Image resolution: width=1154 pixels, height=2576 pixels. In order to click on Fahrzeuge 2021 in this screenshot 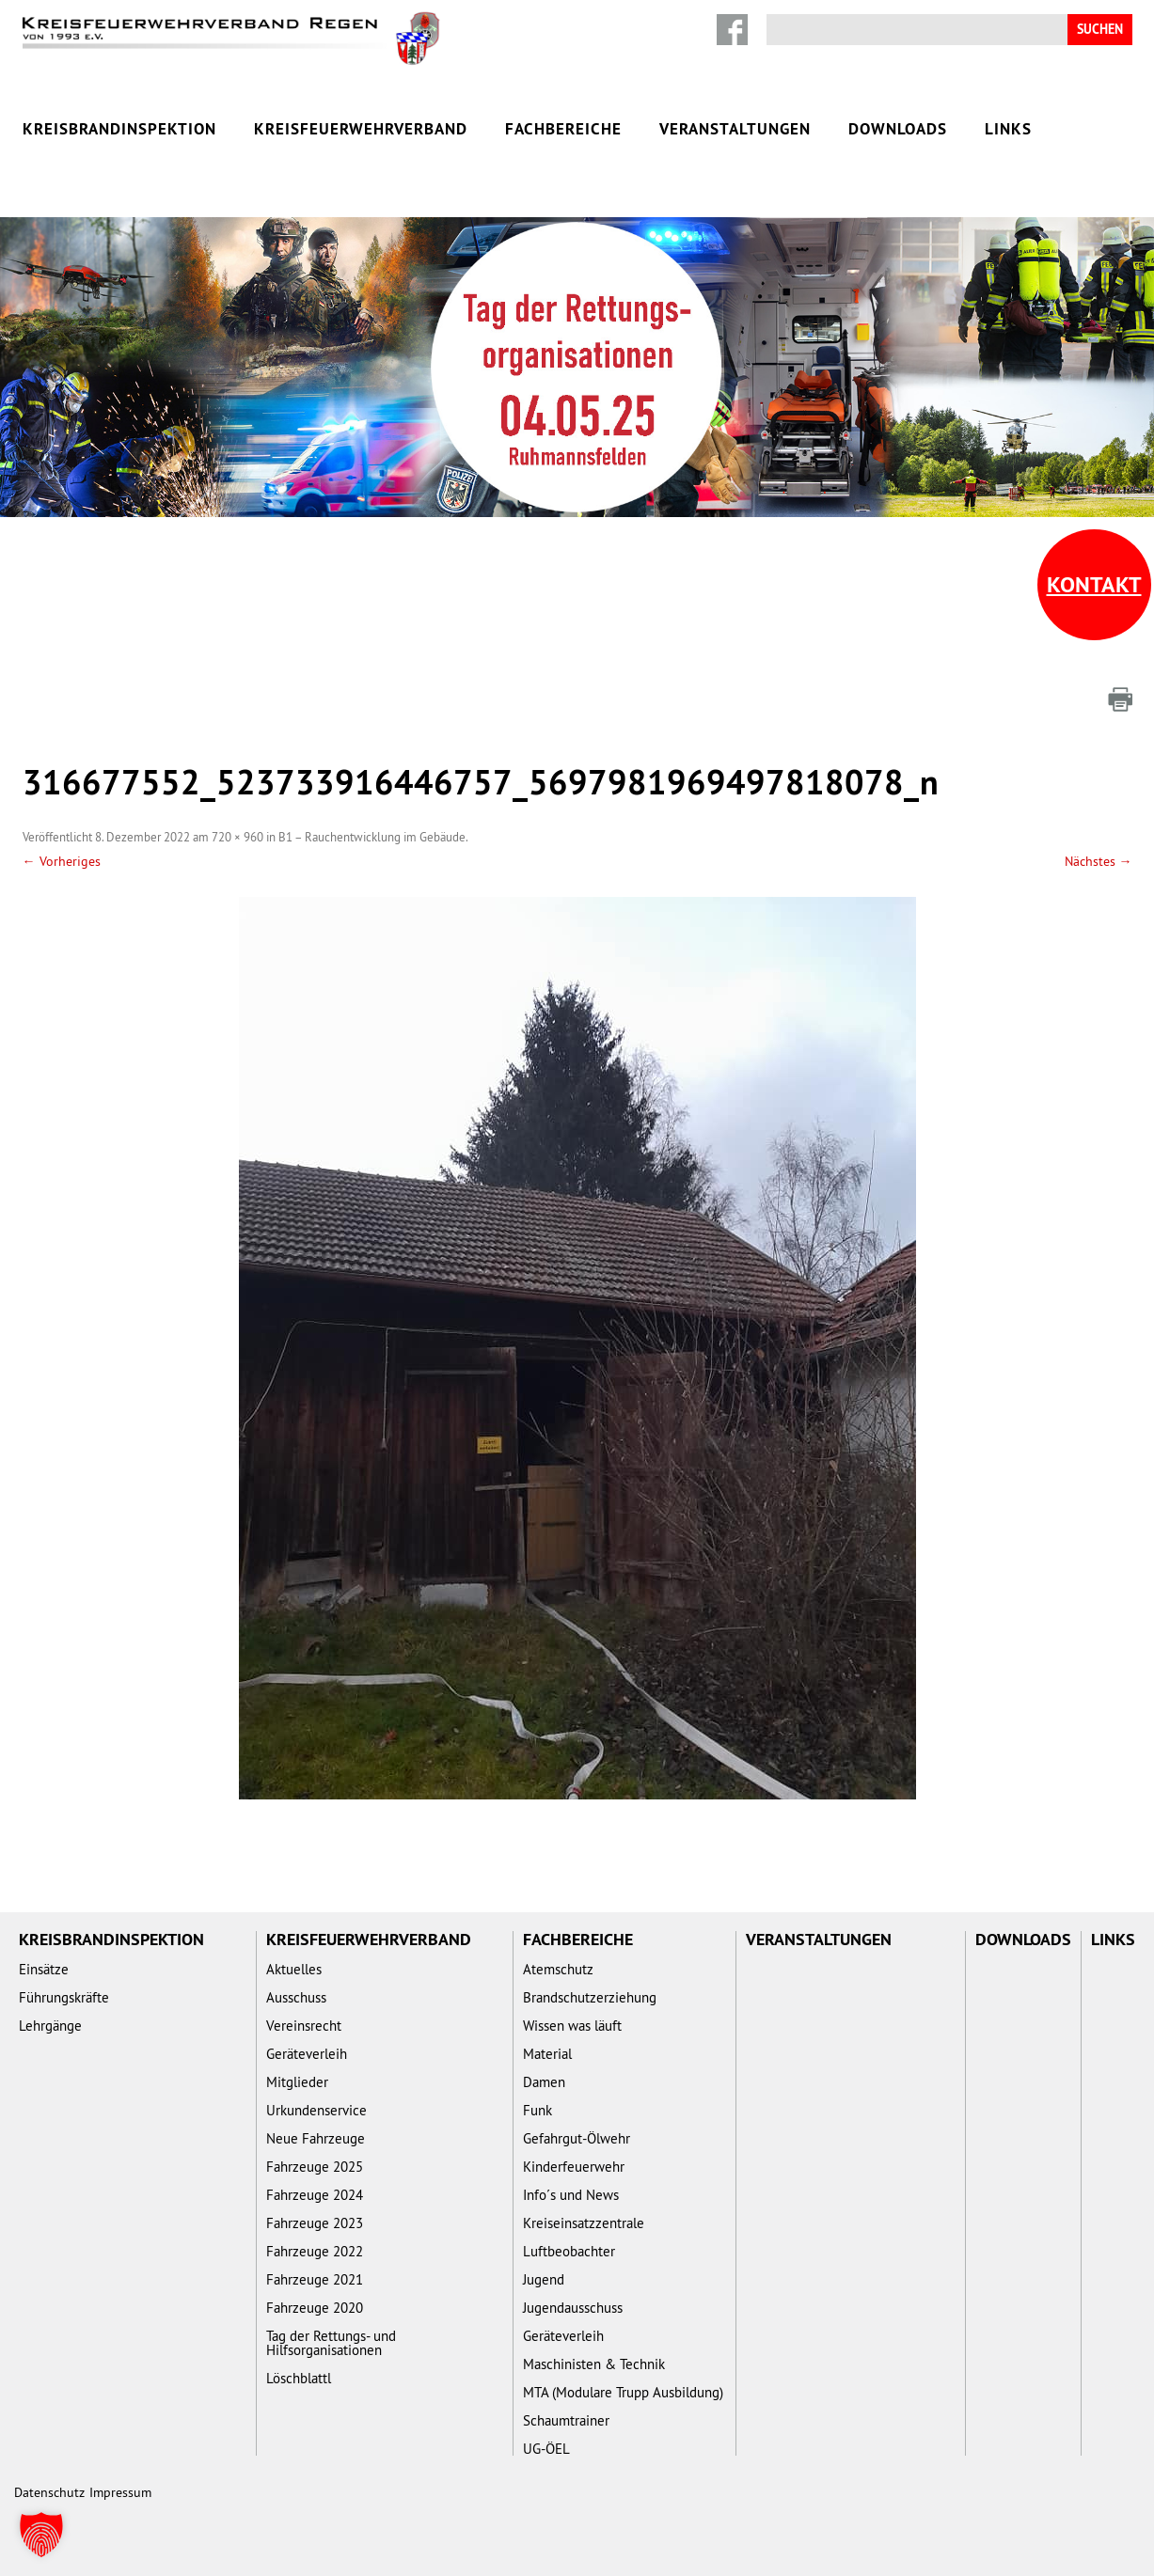, I will do `click(314, 2279)`.